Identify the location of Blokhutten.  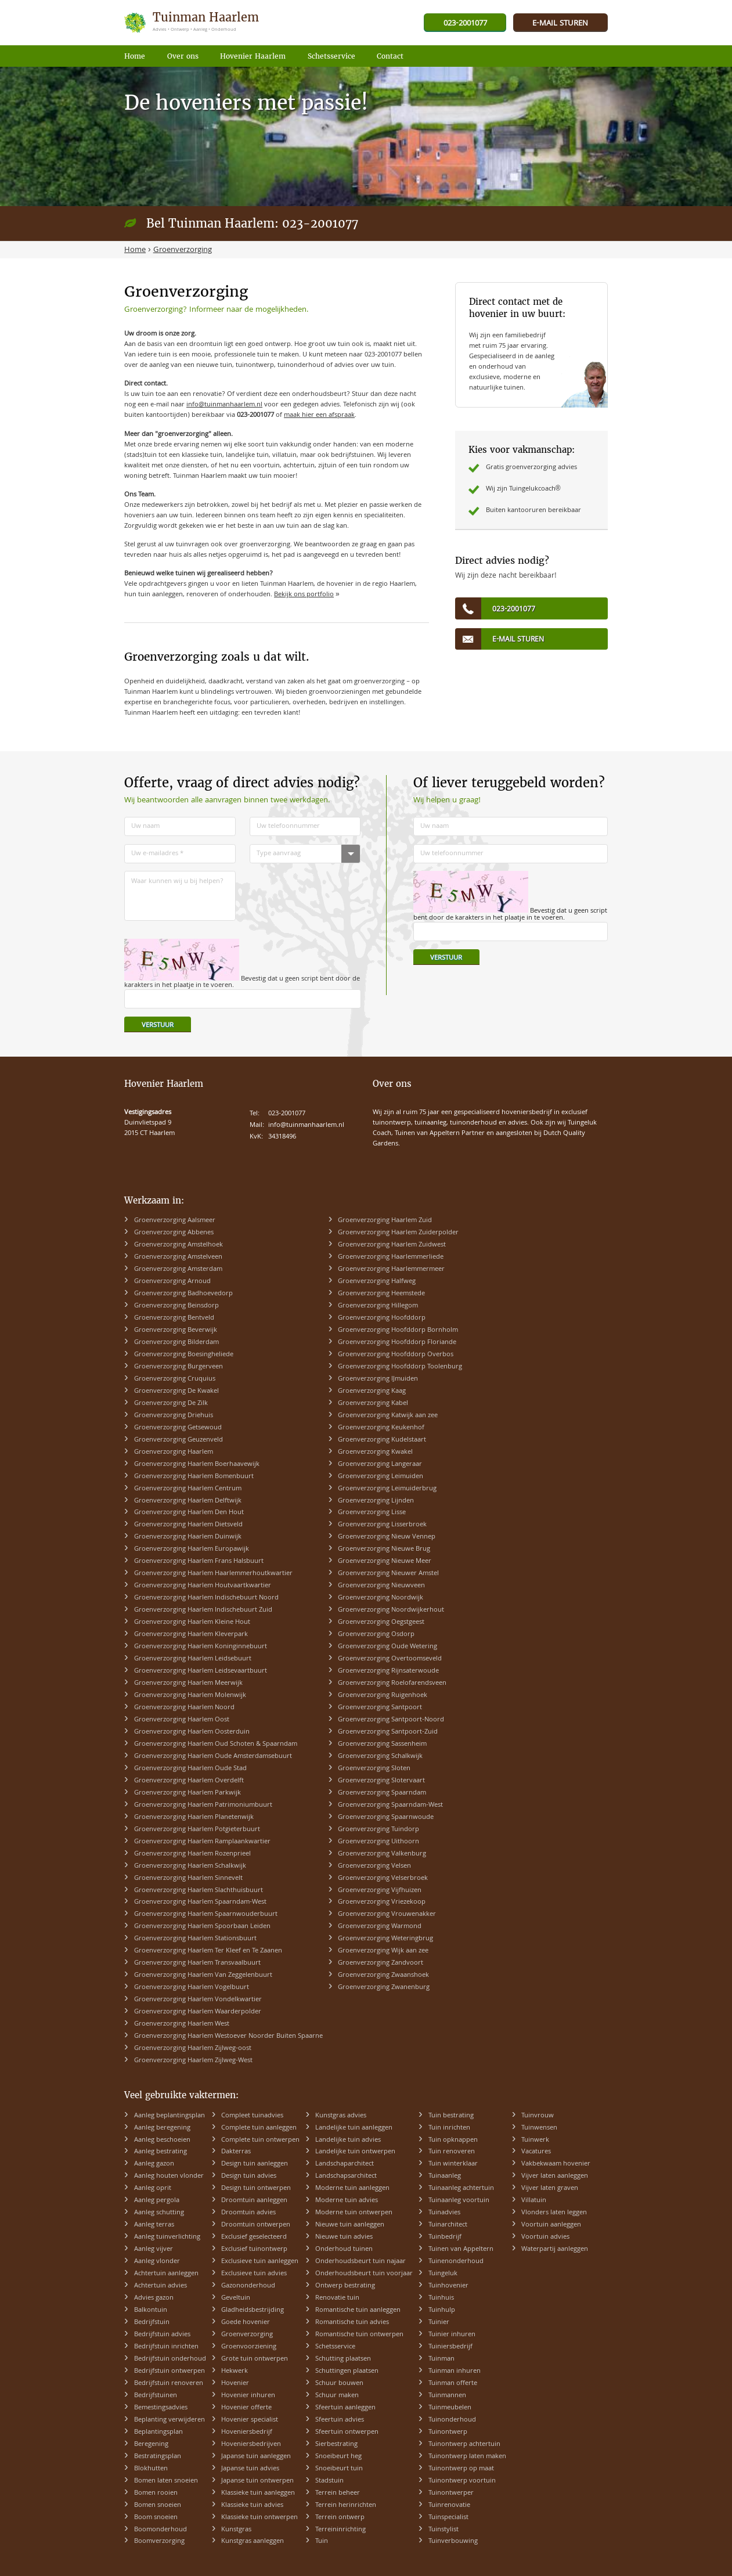
(151, 2468).